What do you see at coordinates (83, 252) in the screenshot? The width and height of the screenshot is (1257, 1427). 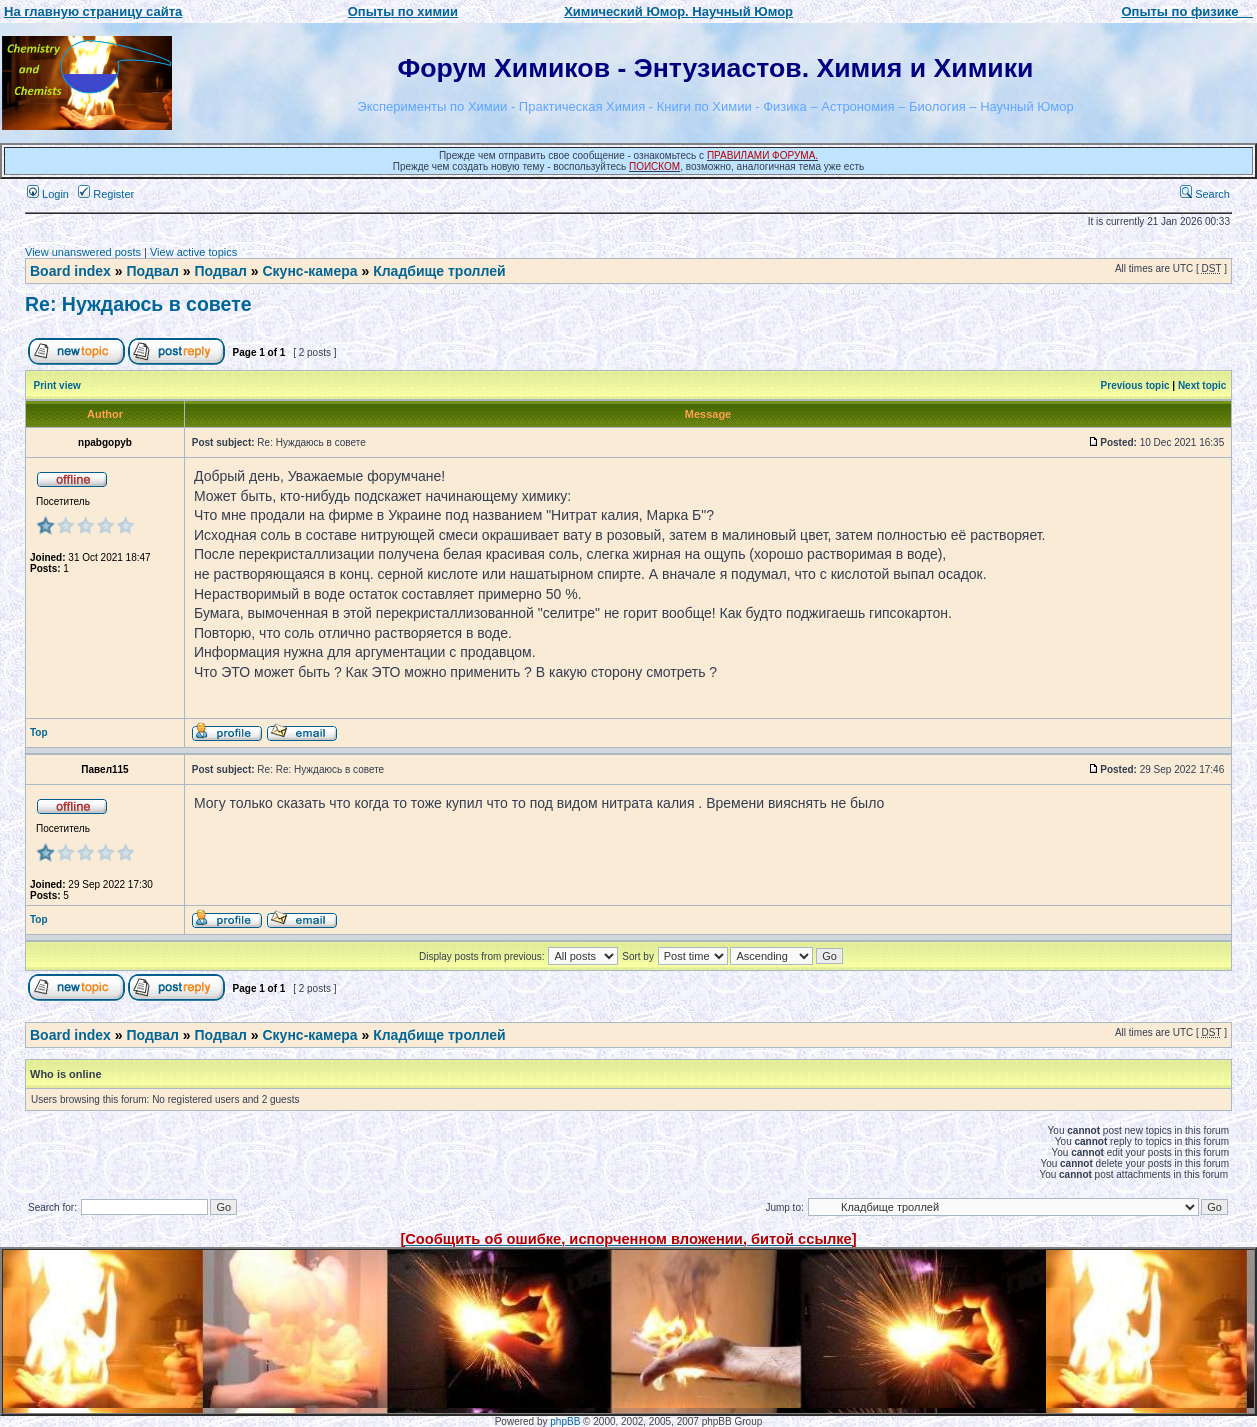 I see `View unanswered posts` at bounding box center [83, 252].